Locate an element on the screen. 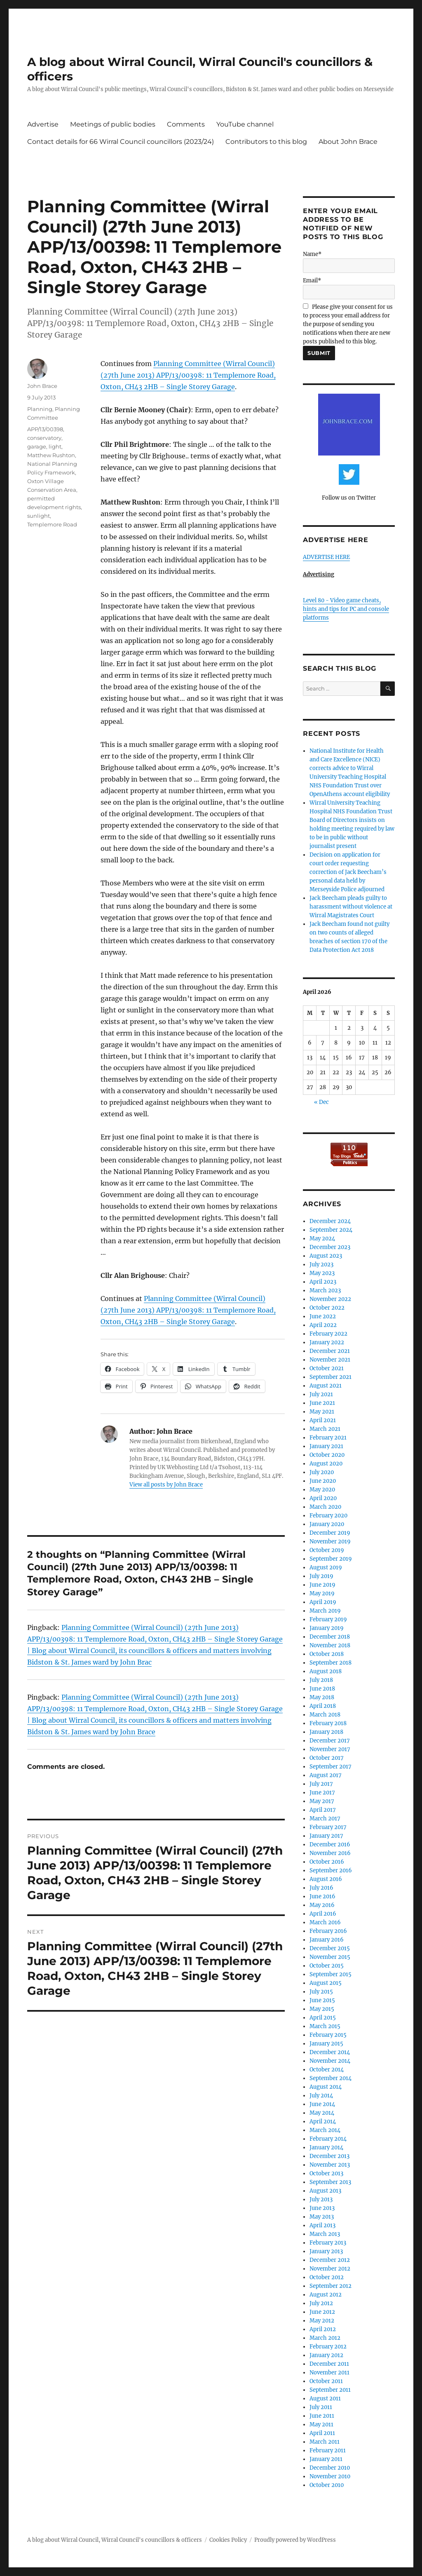 The image size is (422, 2576). March 2013 is located at coordinates (324, 2234).